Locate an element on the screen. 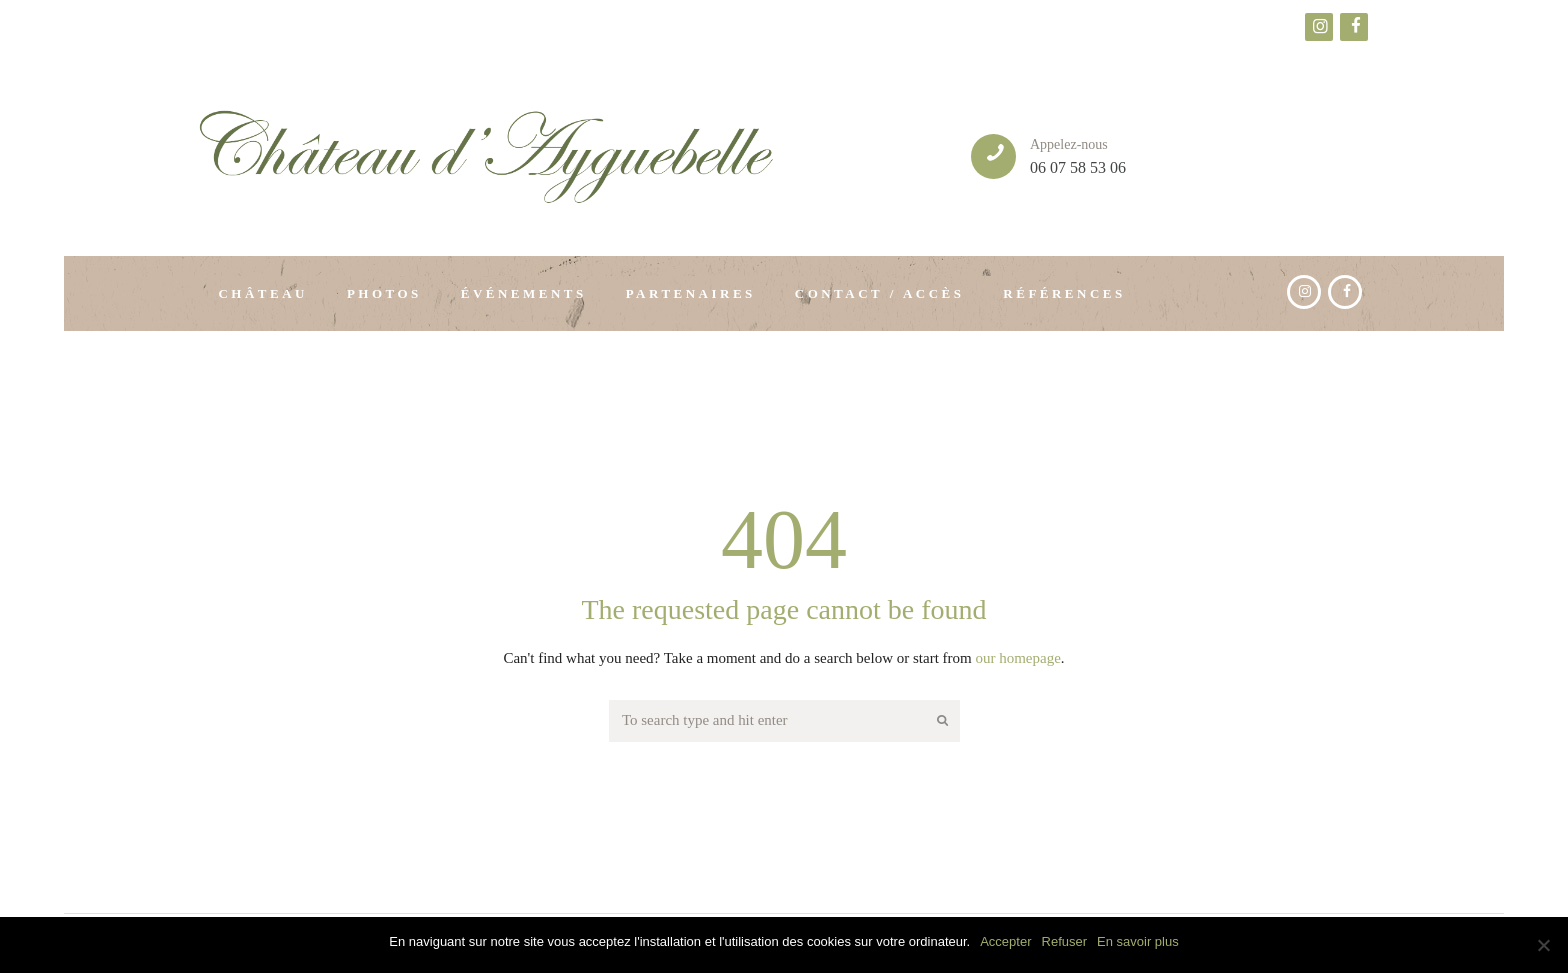  our homepage is located at coordinates (1017, 658).